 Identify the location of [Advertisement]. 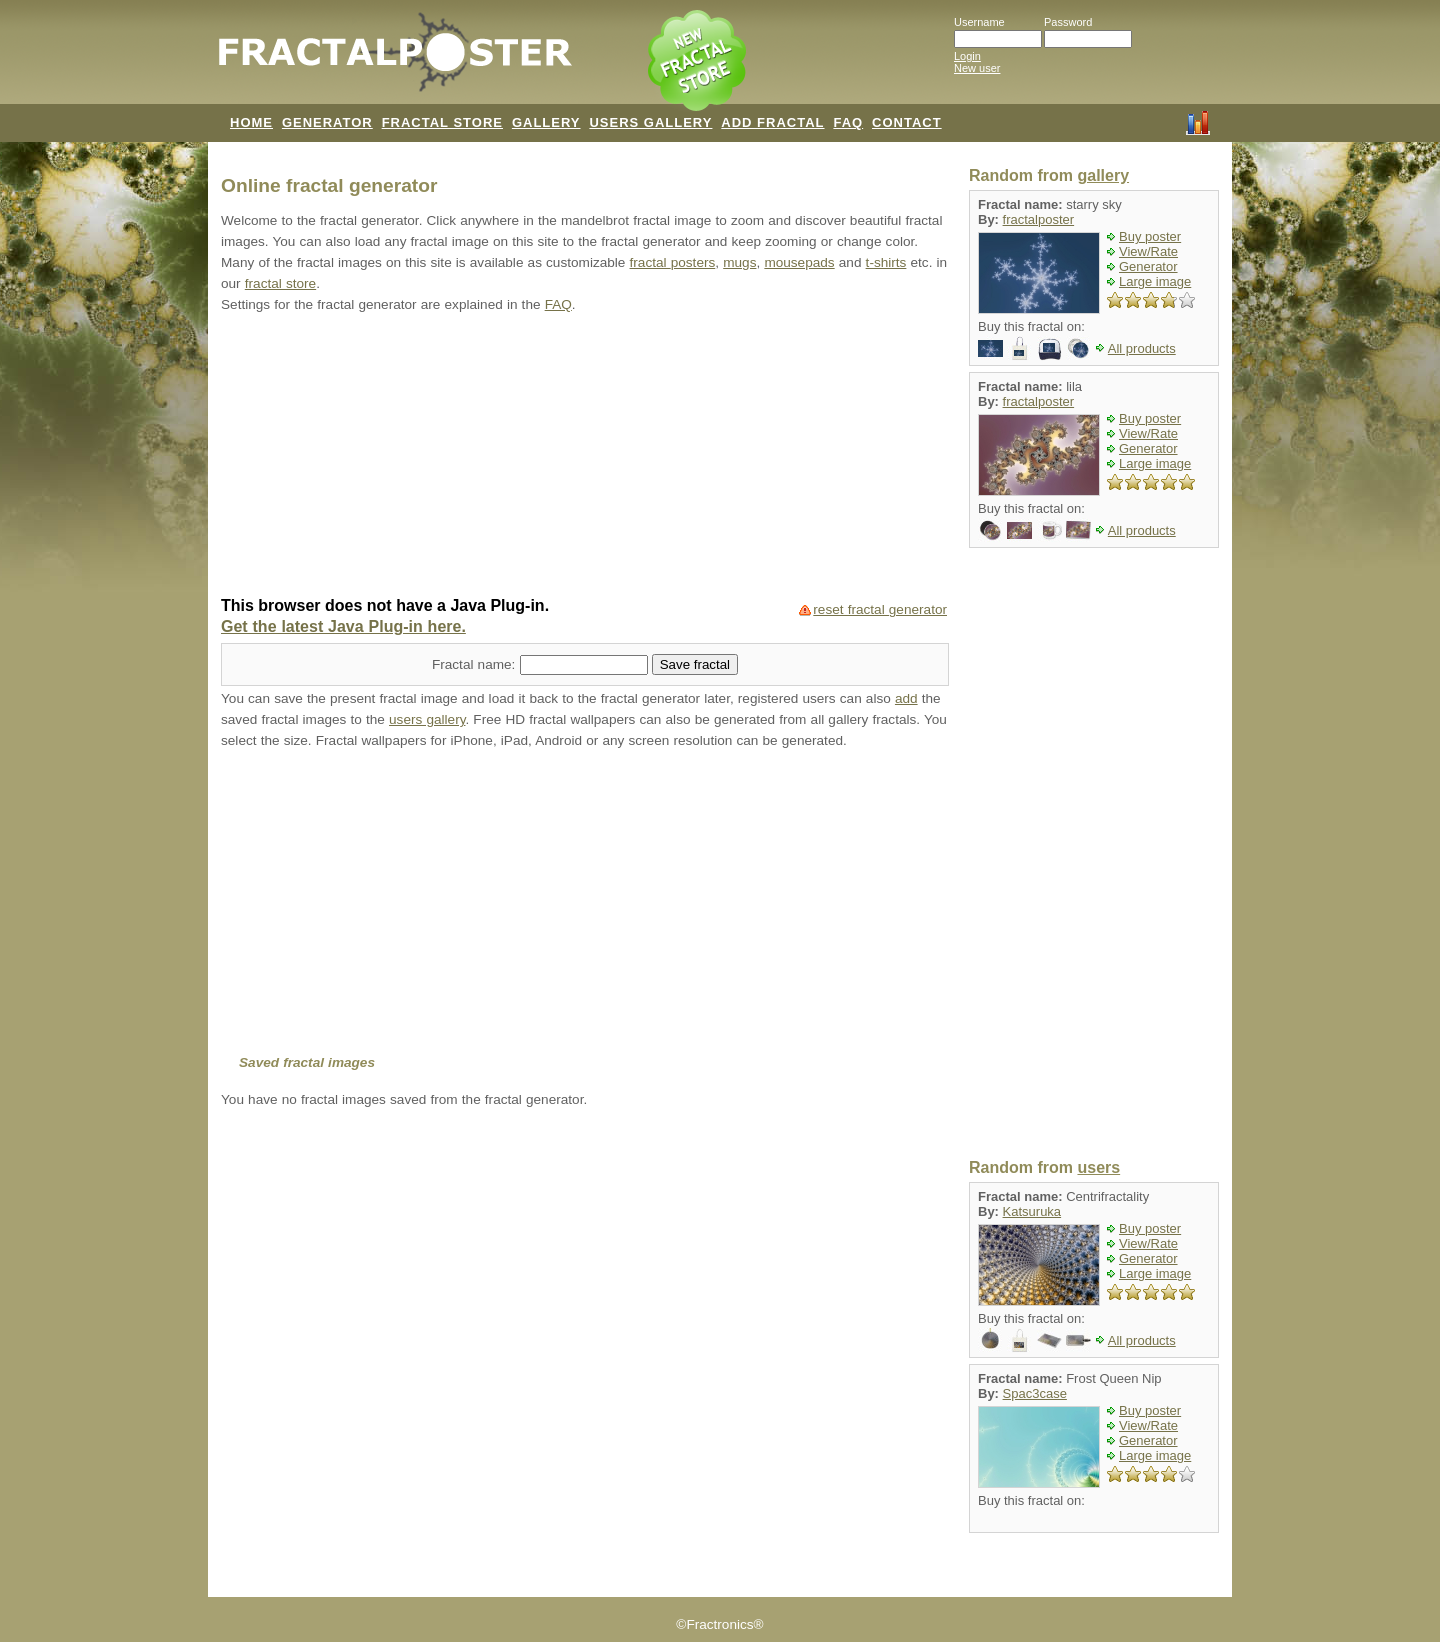
(585, 457).